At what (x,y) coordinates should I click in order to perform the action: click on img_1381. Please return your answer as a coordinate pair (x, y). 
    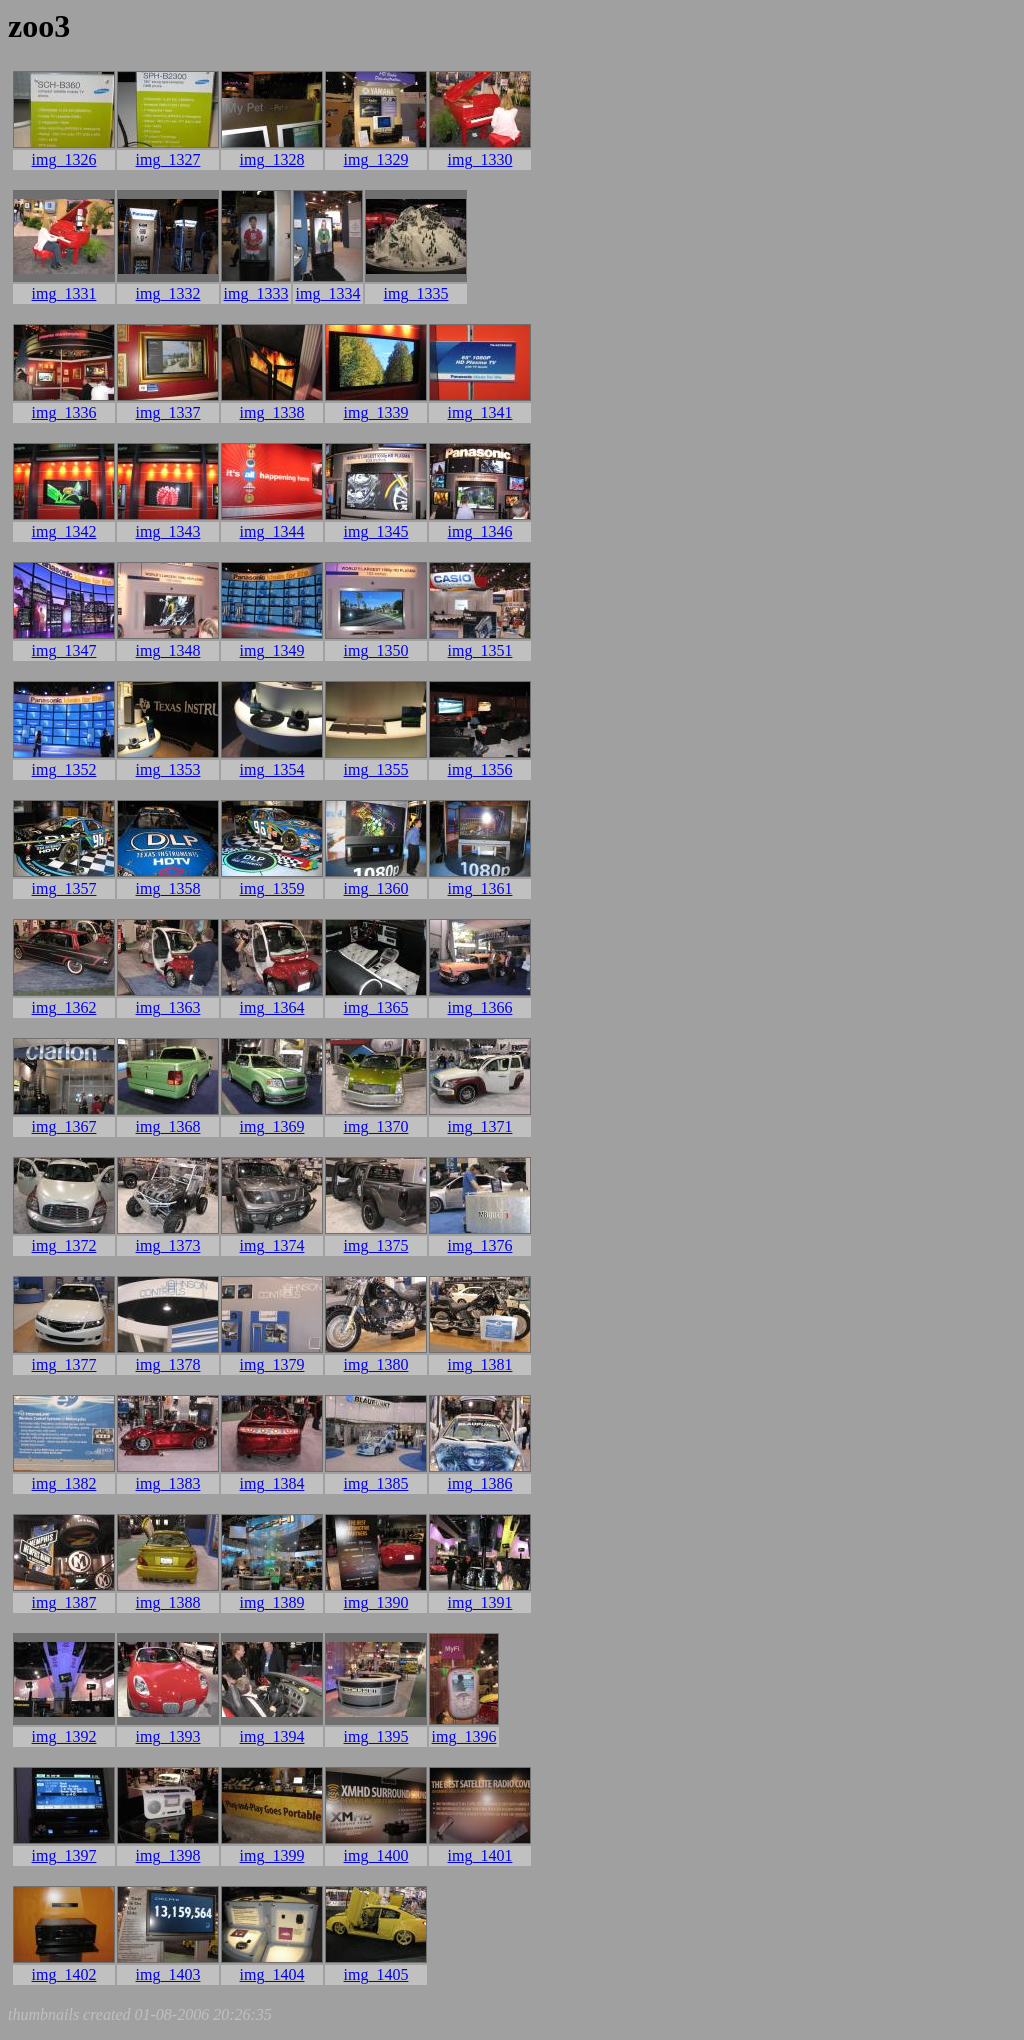
    Looking at the image, I should click on (480, 1364).